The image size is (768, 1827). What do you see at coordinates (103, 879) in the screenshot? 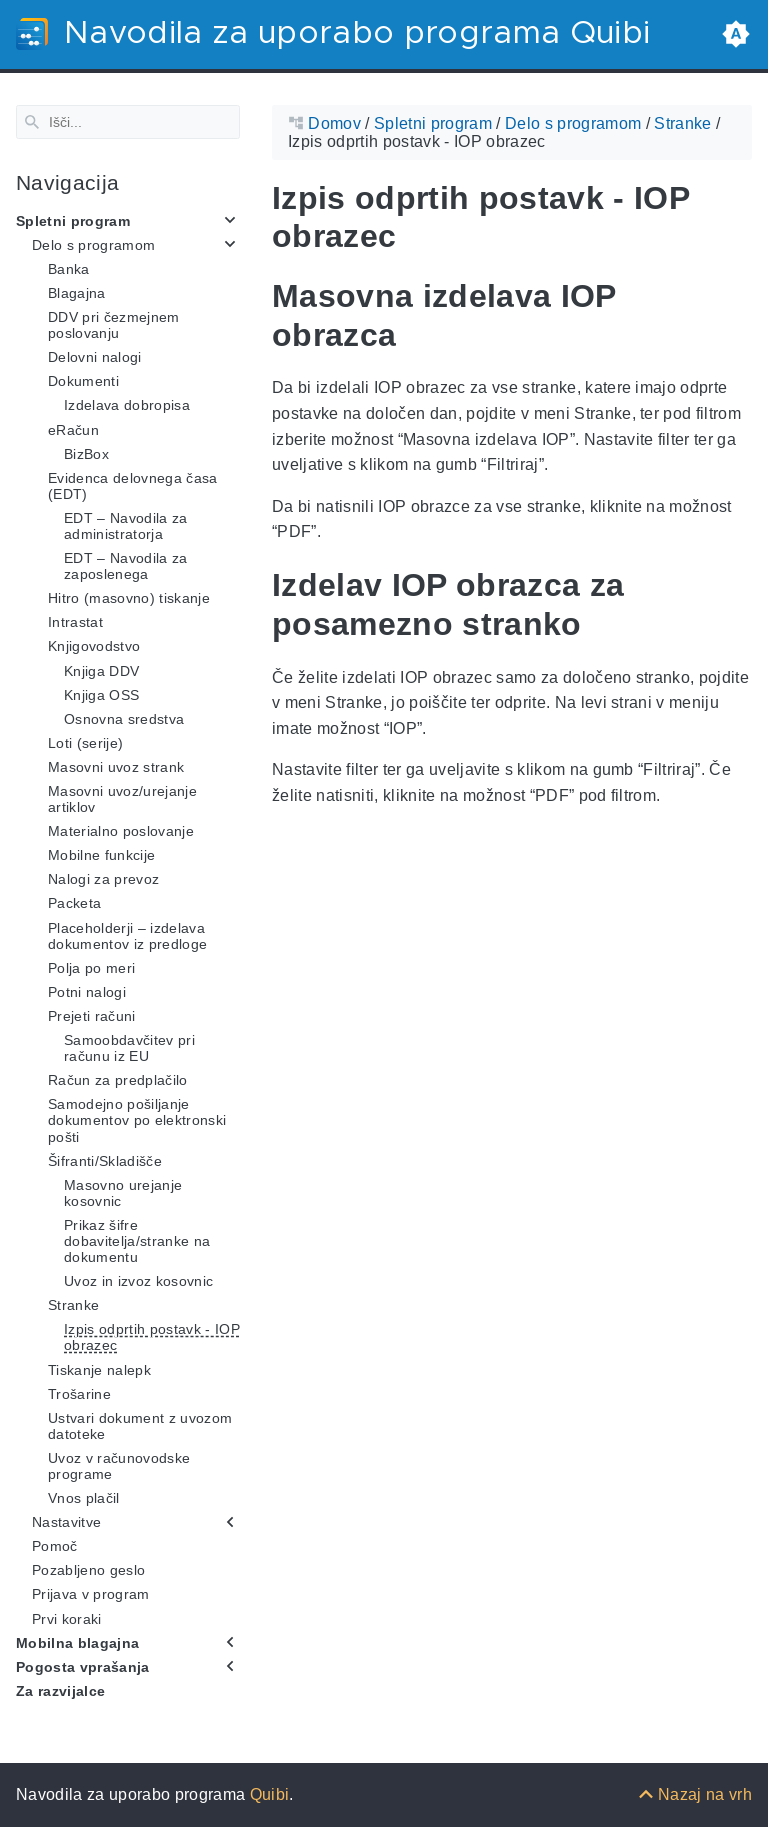
I see `Nalogi za prevoz` at bounding box center [103, 879].